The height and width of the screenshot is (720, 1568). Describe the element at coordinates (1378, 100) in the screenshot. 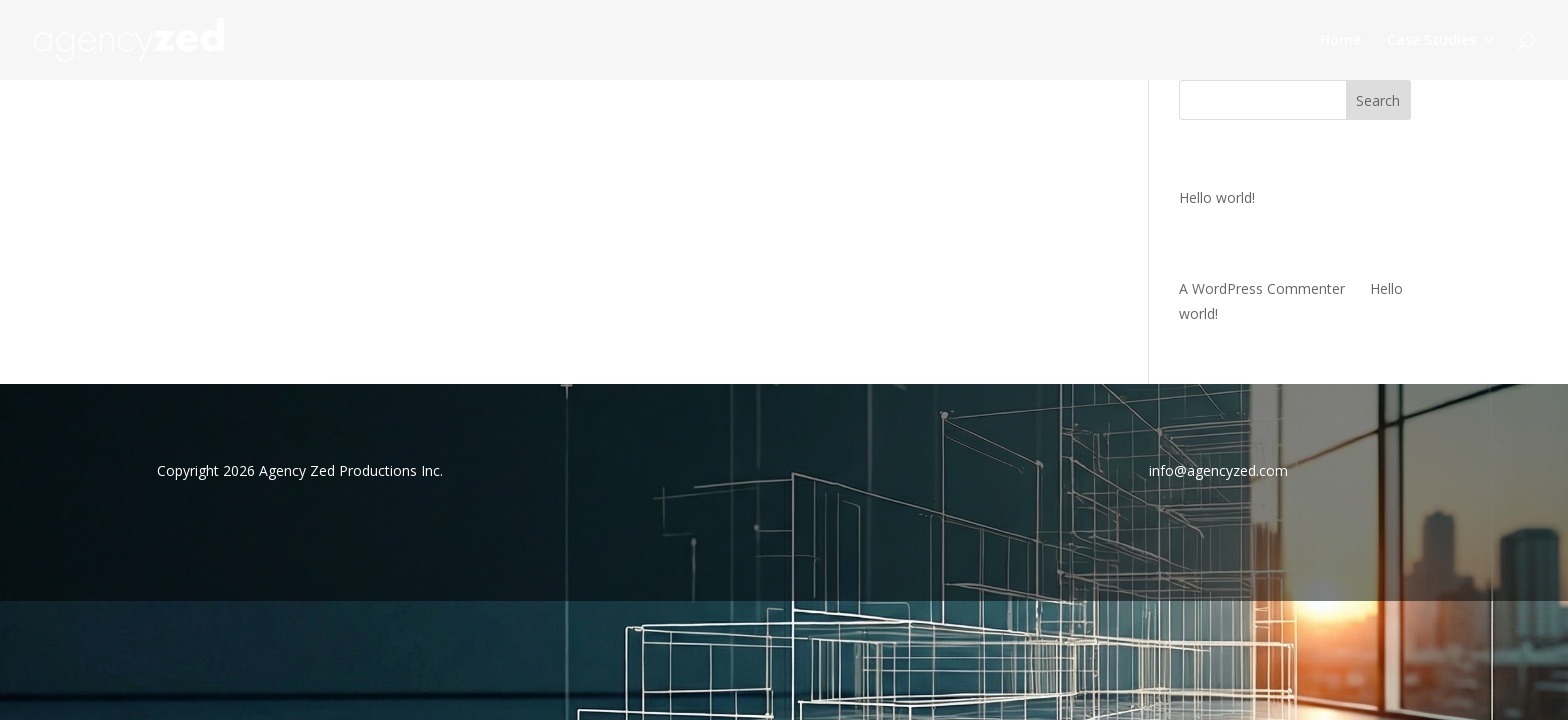

I see `Search` at that location.